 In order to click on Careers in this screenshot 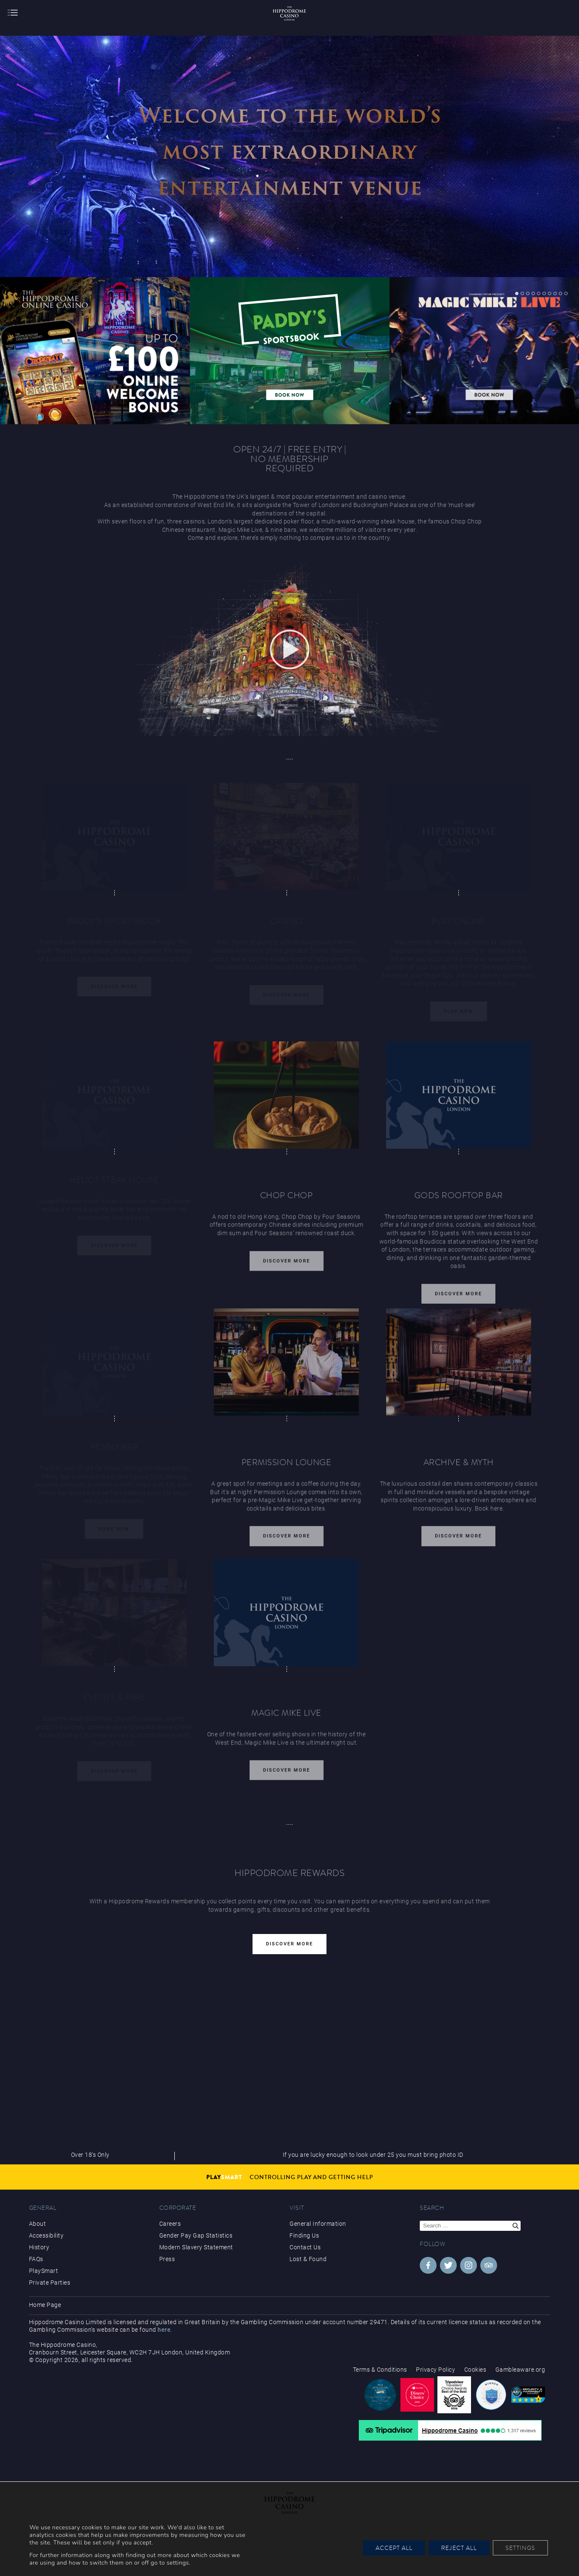, I will do `click(170, 2223)`.